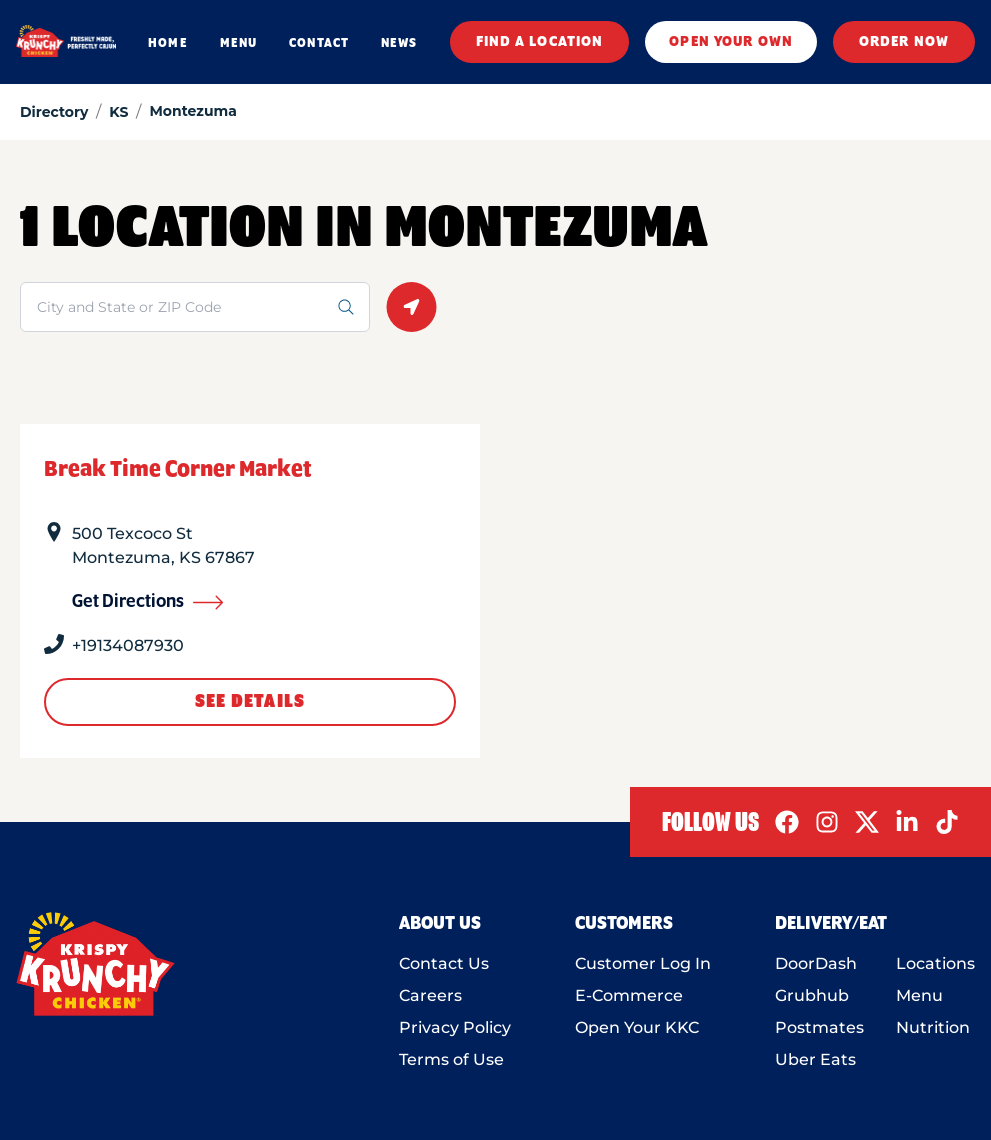 This screenshot has height=1140, width=991. I want to click on CONTACT, so click(319, 43).